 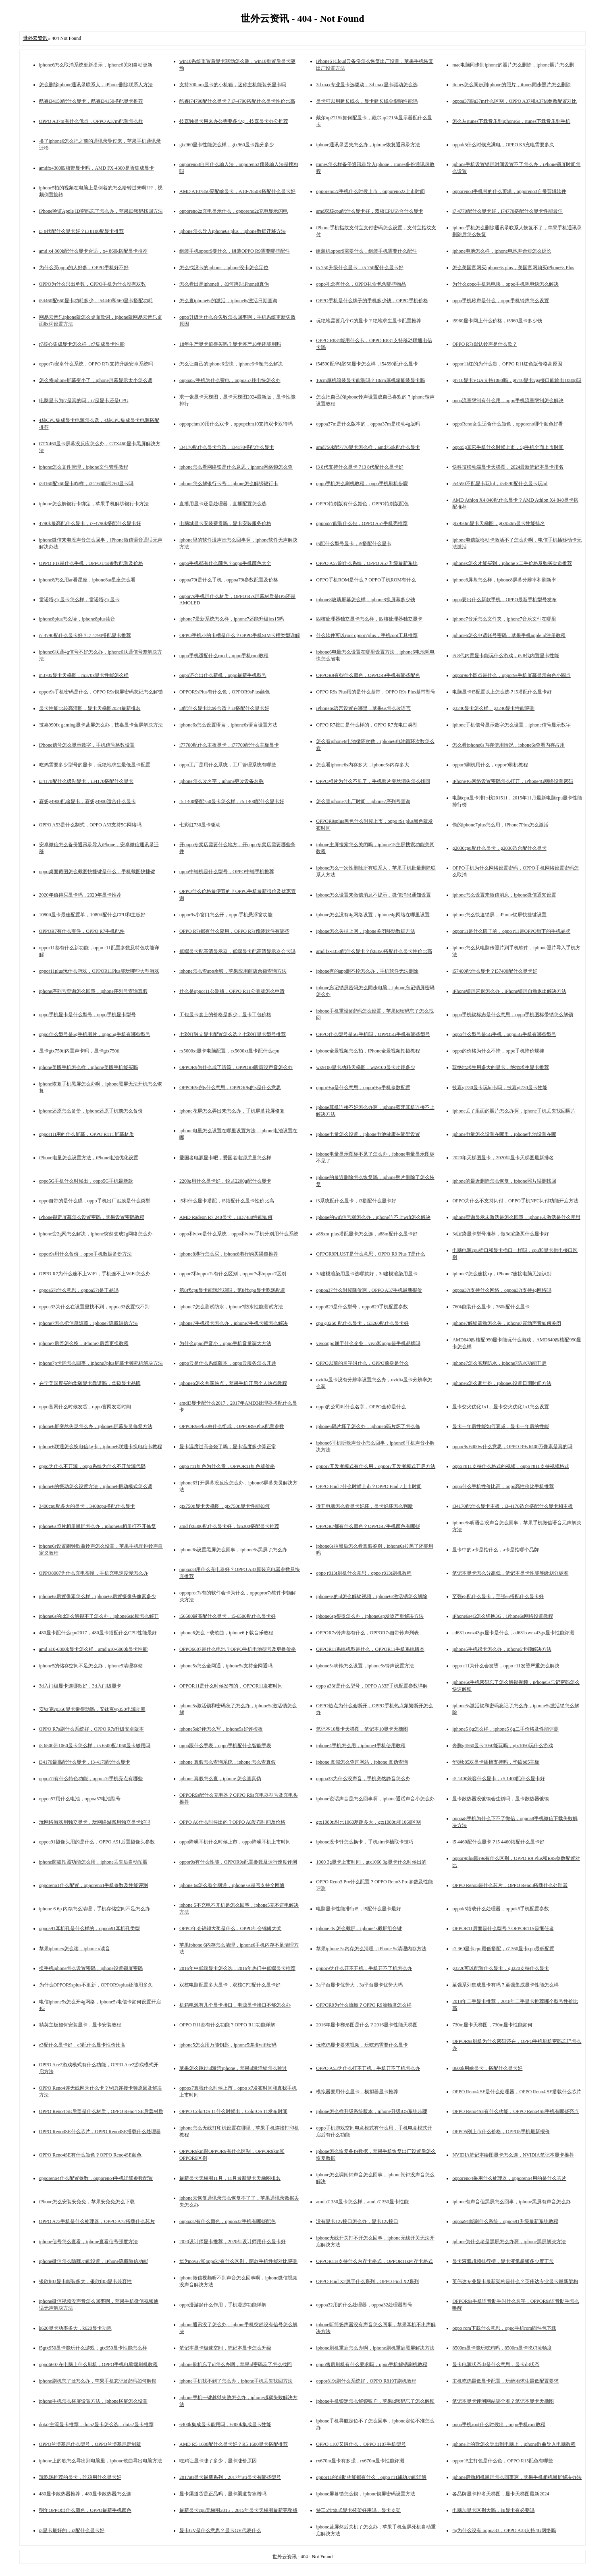 I want to click on oppoa79t是什么手机，oppoa79t参数配置及价格, so click(x=228, y=580).